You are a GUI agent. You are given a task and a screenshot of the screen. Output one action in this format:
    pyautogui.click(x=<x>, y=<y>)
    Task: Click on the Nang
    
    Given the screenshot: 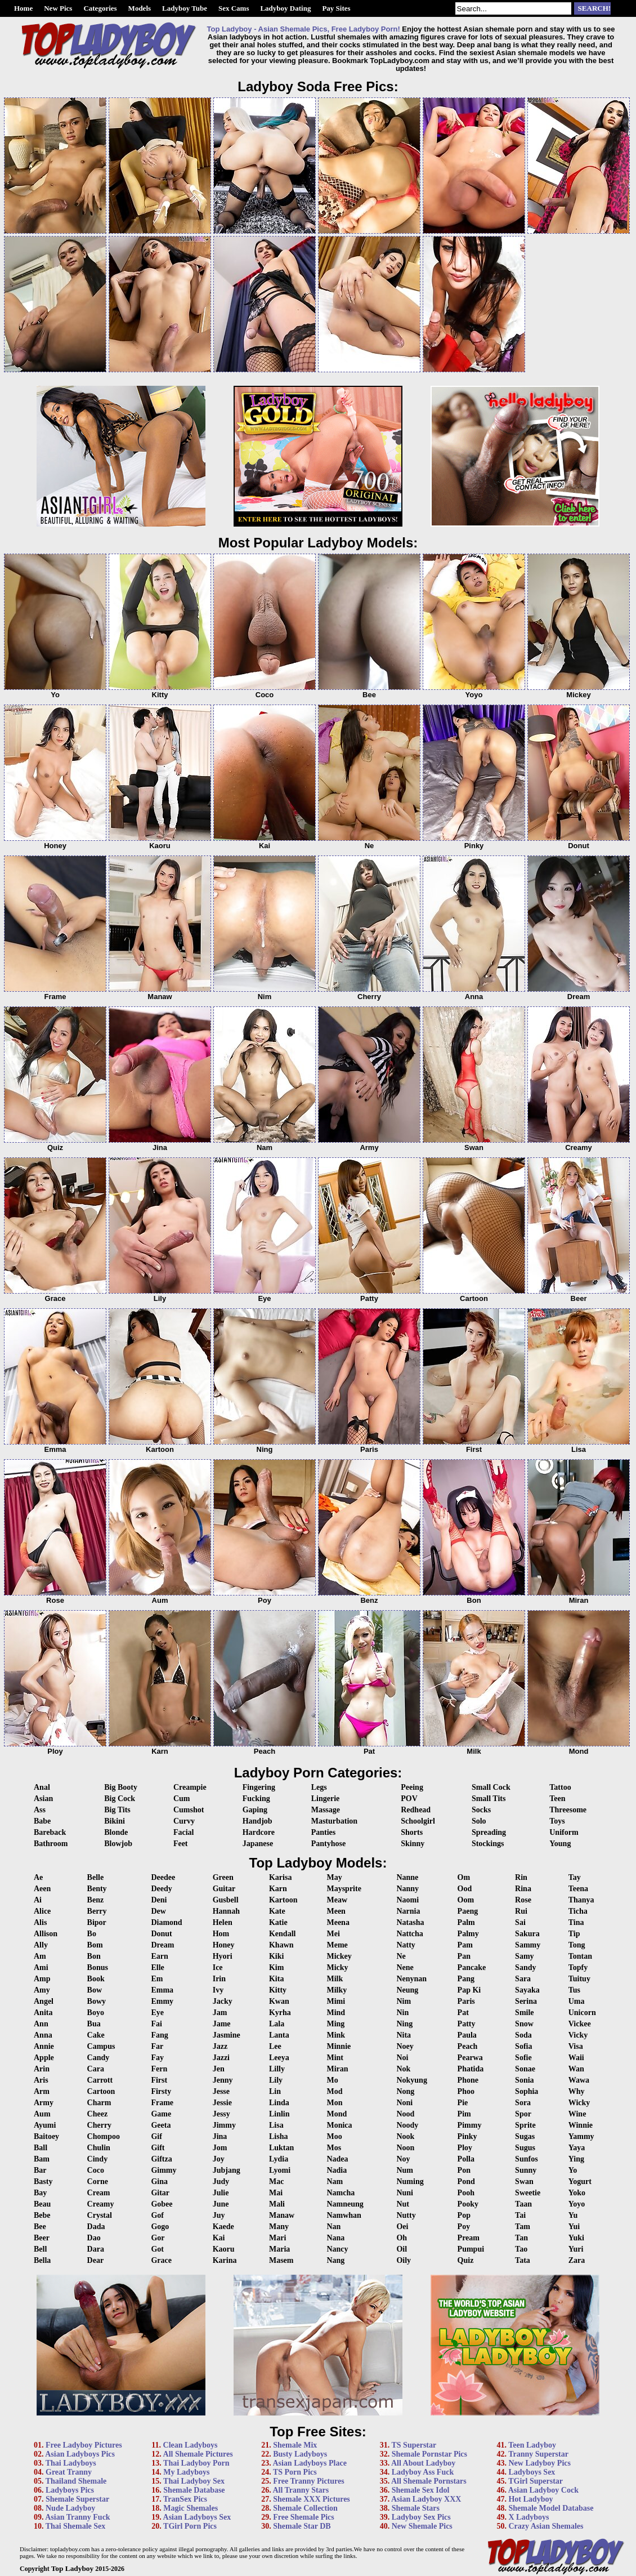 What is the action you would take?
    pyautogui.click(x=335, y=2260)
    